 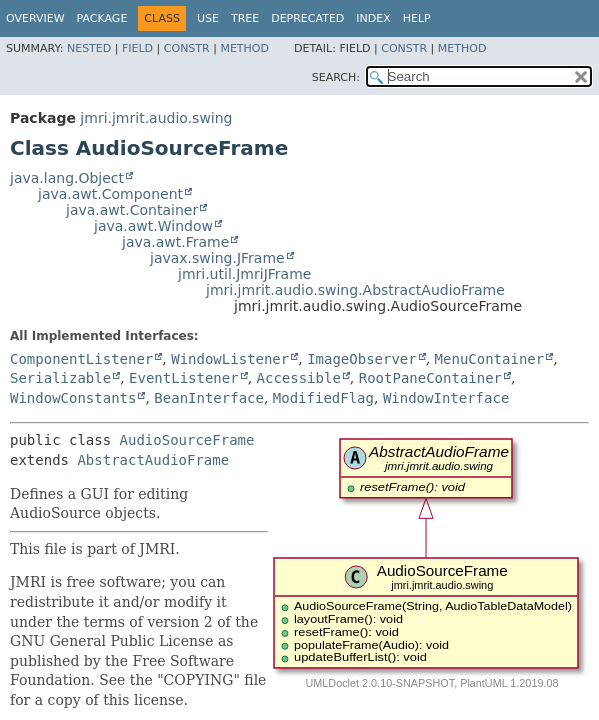 What do you see at coordinates (323, 398) in the screenshot?
I see `ModifiedFlag` at bounding box center [323, 398].